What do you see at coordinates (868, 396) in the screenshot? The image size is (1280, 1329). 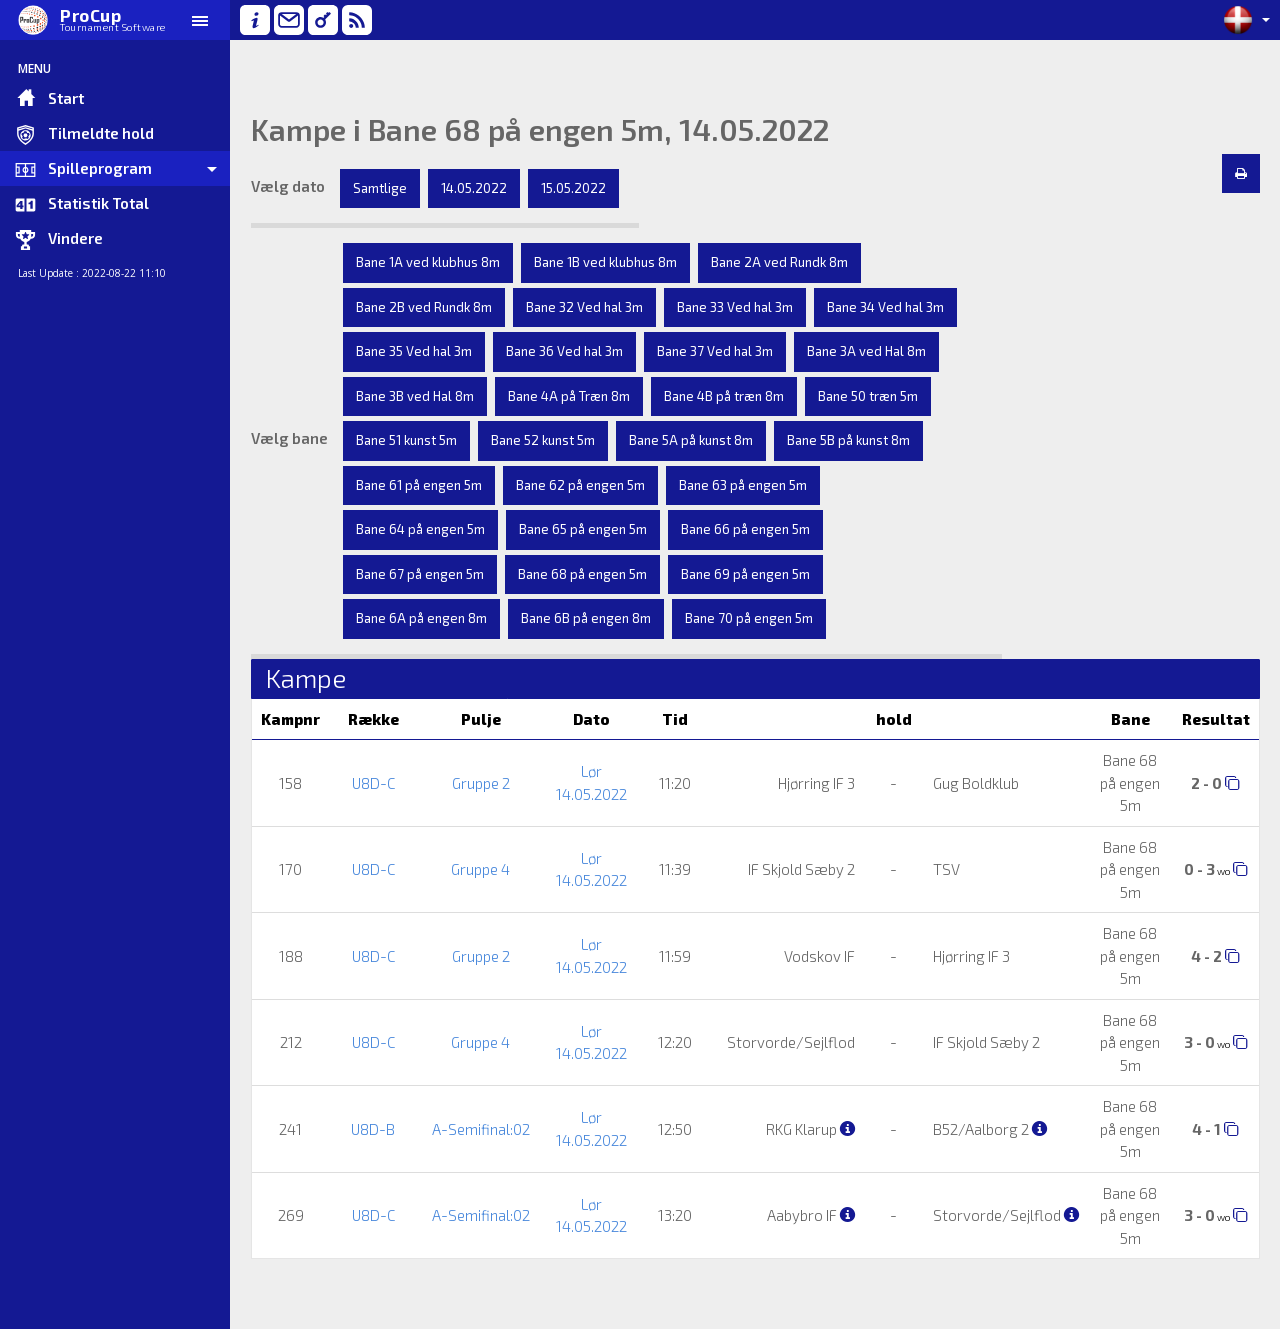 I see `Bane 50 træn 5m` at bounding box center [868, 396].